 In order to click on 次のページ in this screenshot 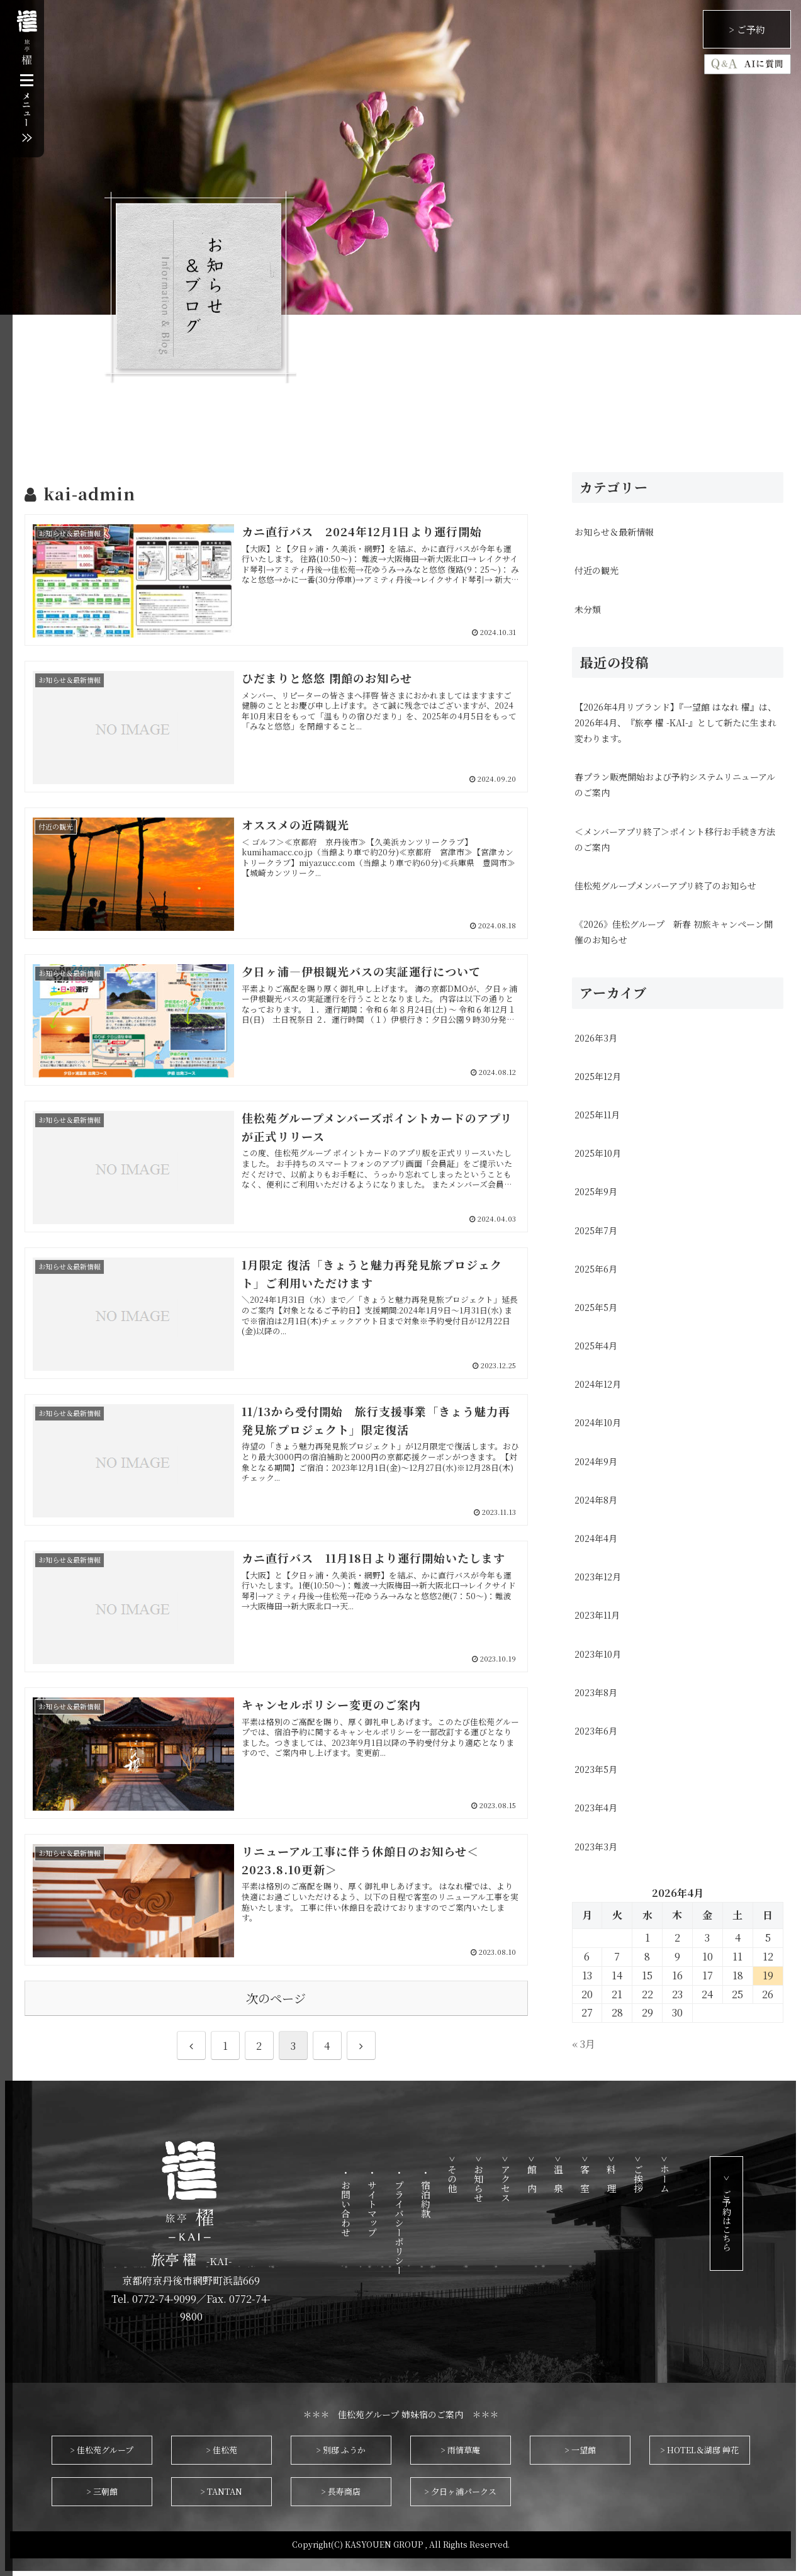, I will do `click(276, 1997)`.